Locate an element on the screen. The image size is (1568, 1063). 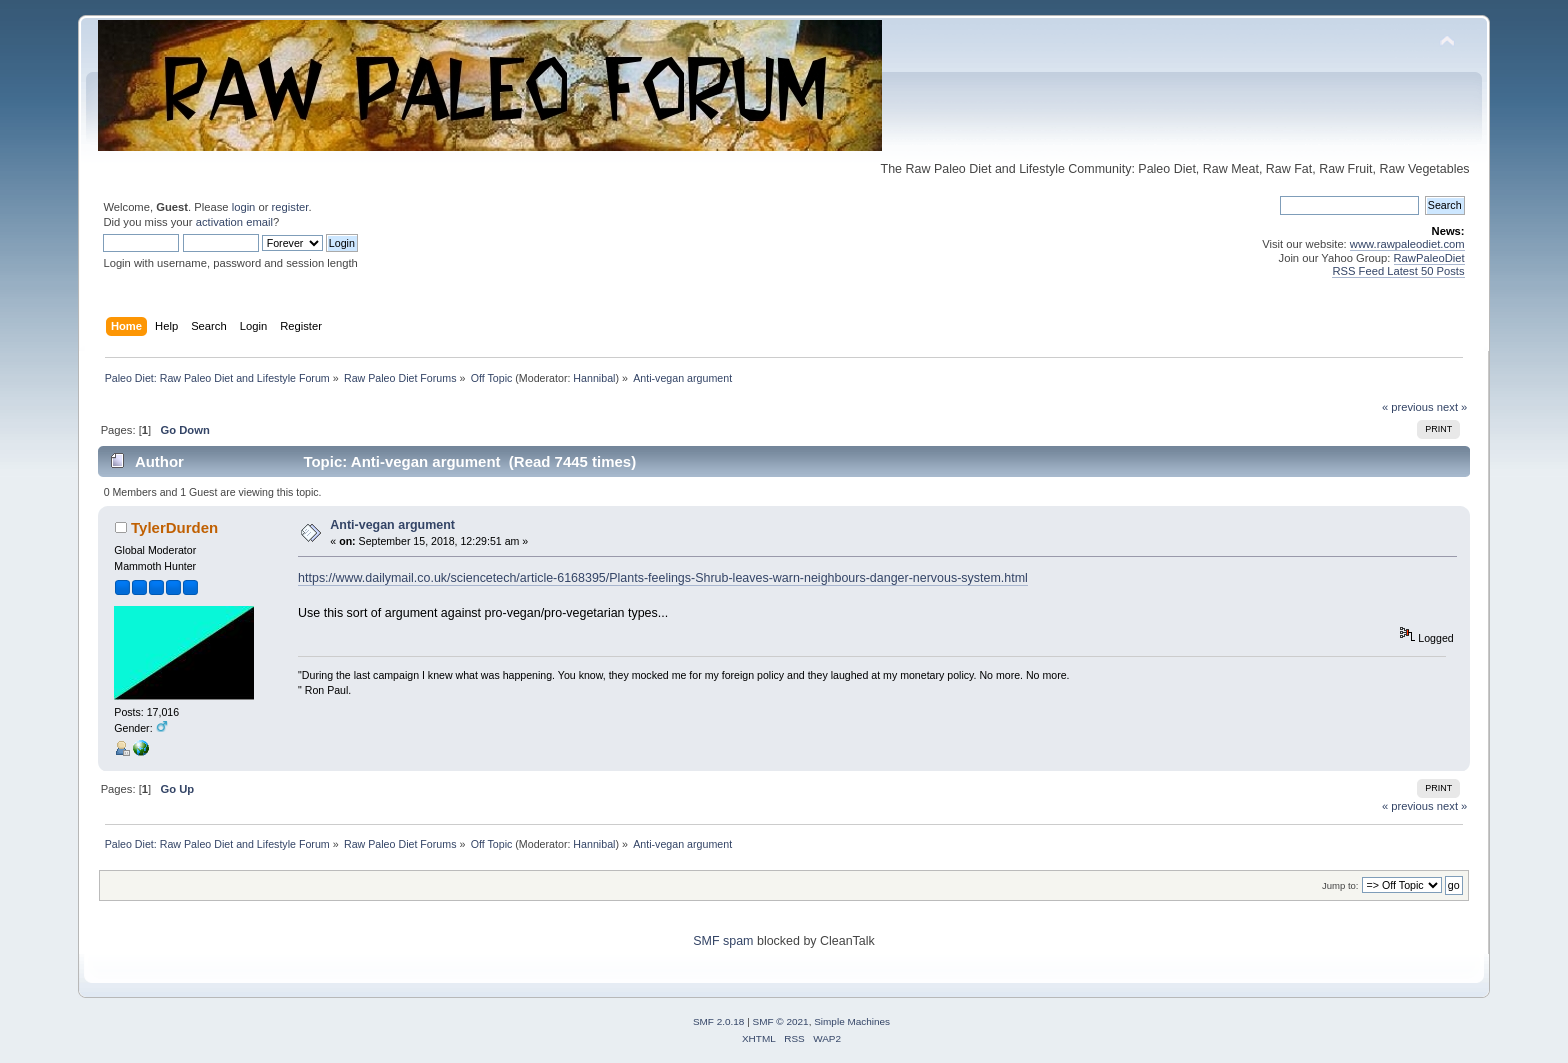
Jump to: is located at coordinates (1340, 885).